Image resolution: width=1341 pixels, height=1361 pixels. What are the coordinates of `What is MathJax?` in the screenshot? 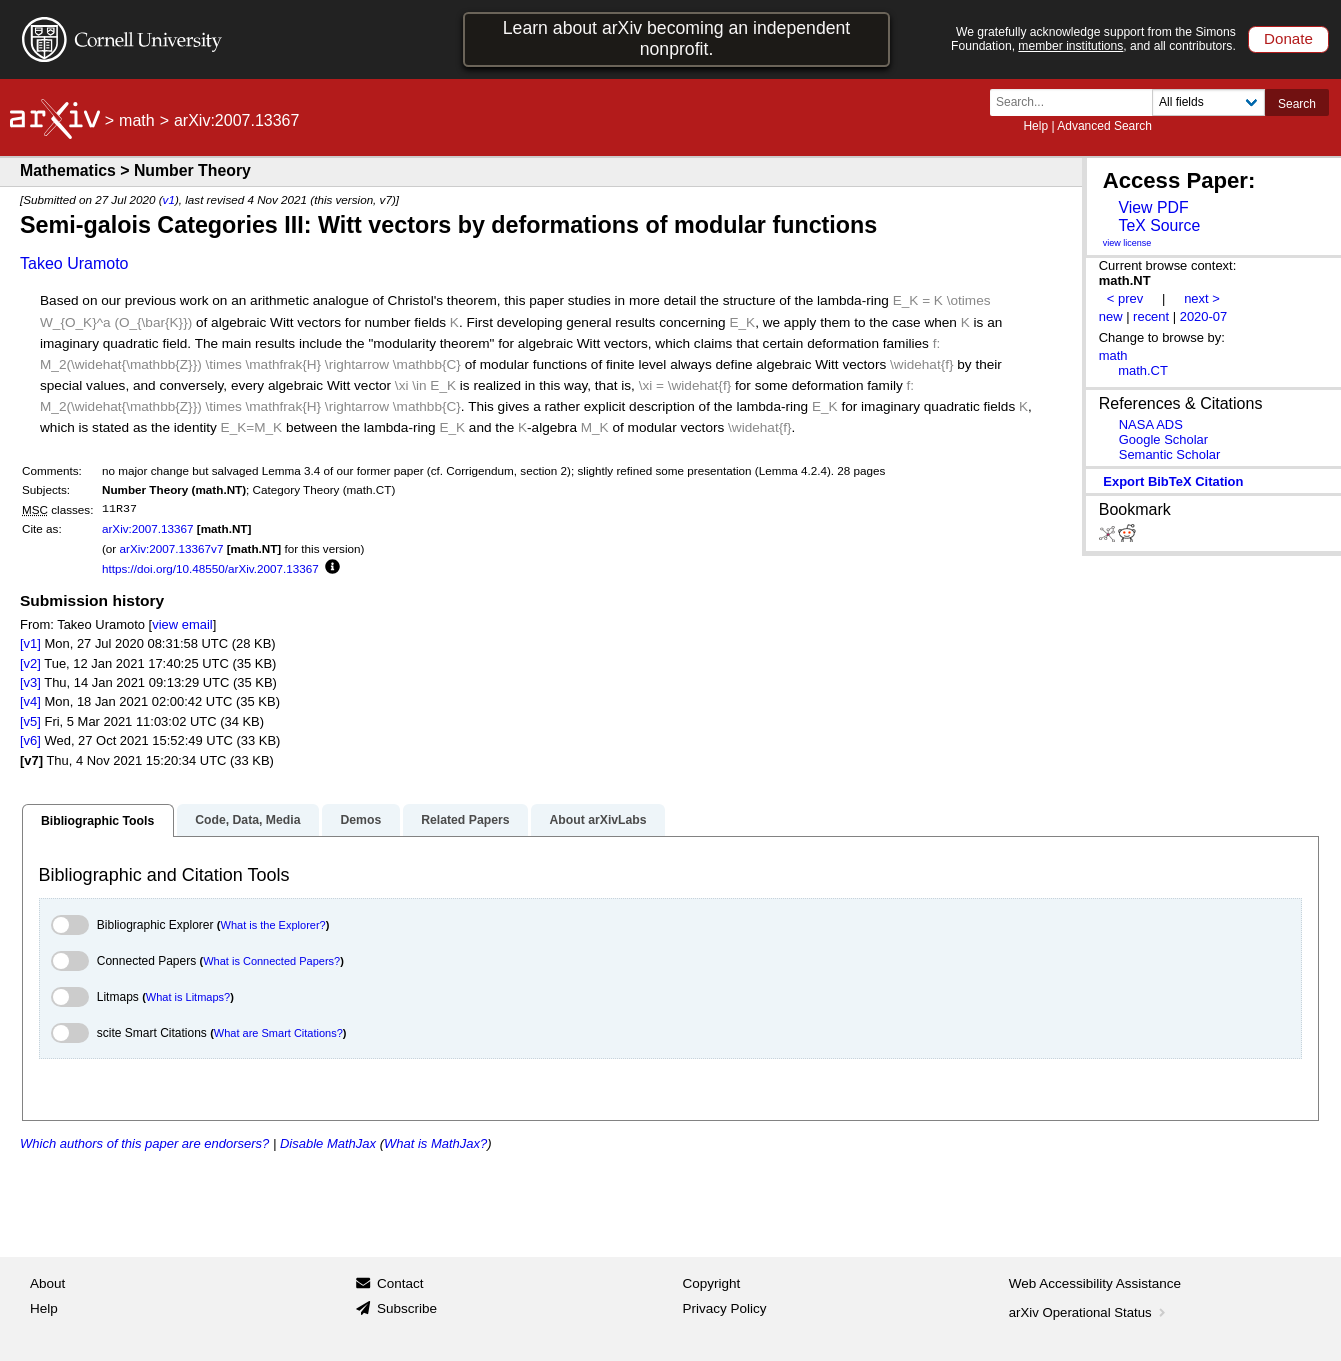 It's located at (435, 1143).